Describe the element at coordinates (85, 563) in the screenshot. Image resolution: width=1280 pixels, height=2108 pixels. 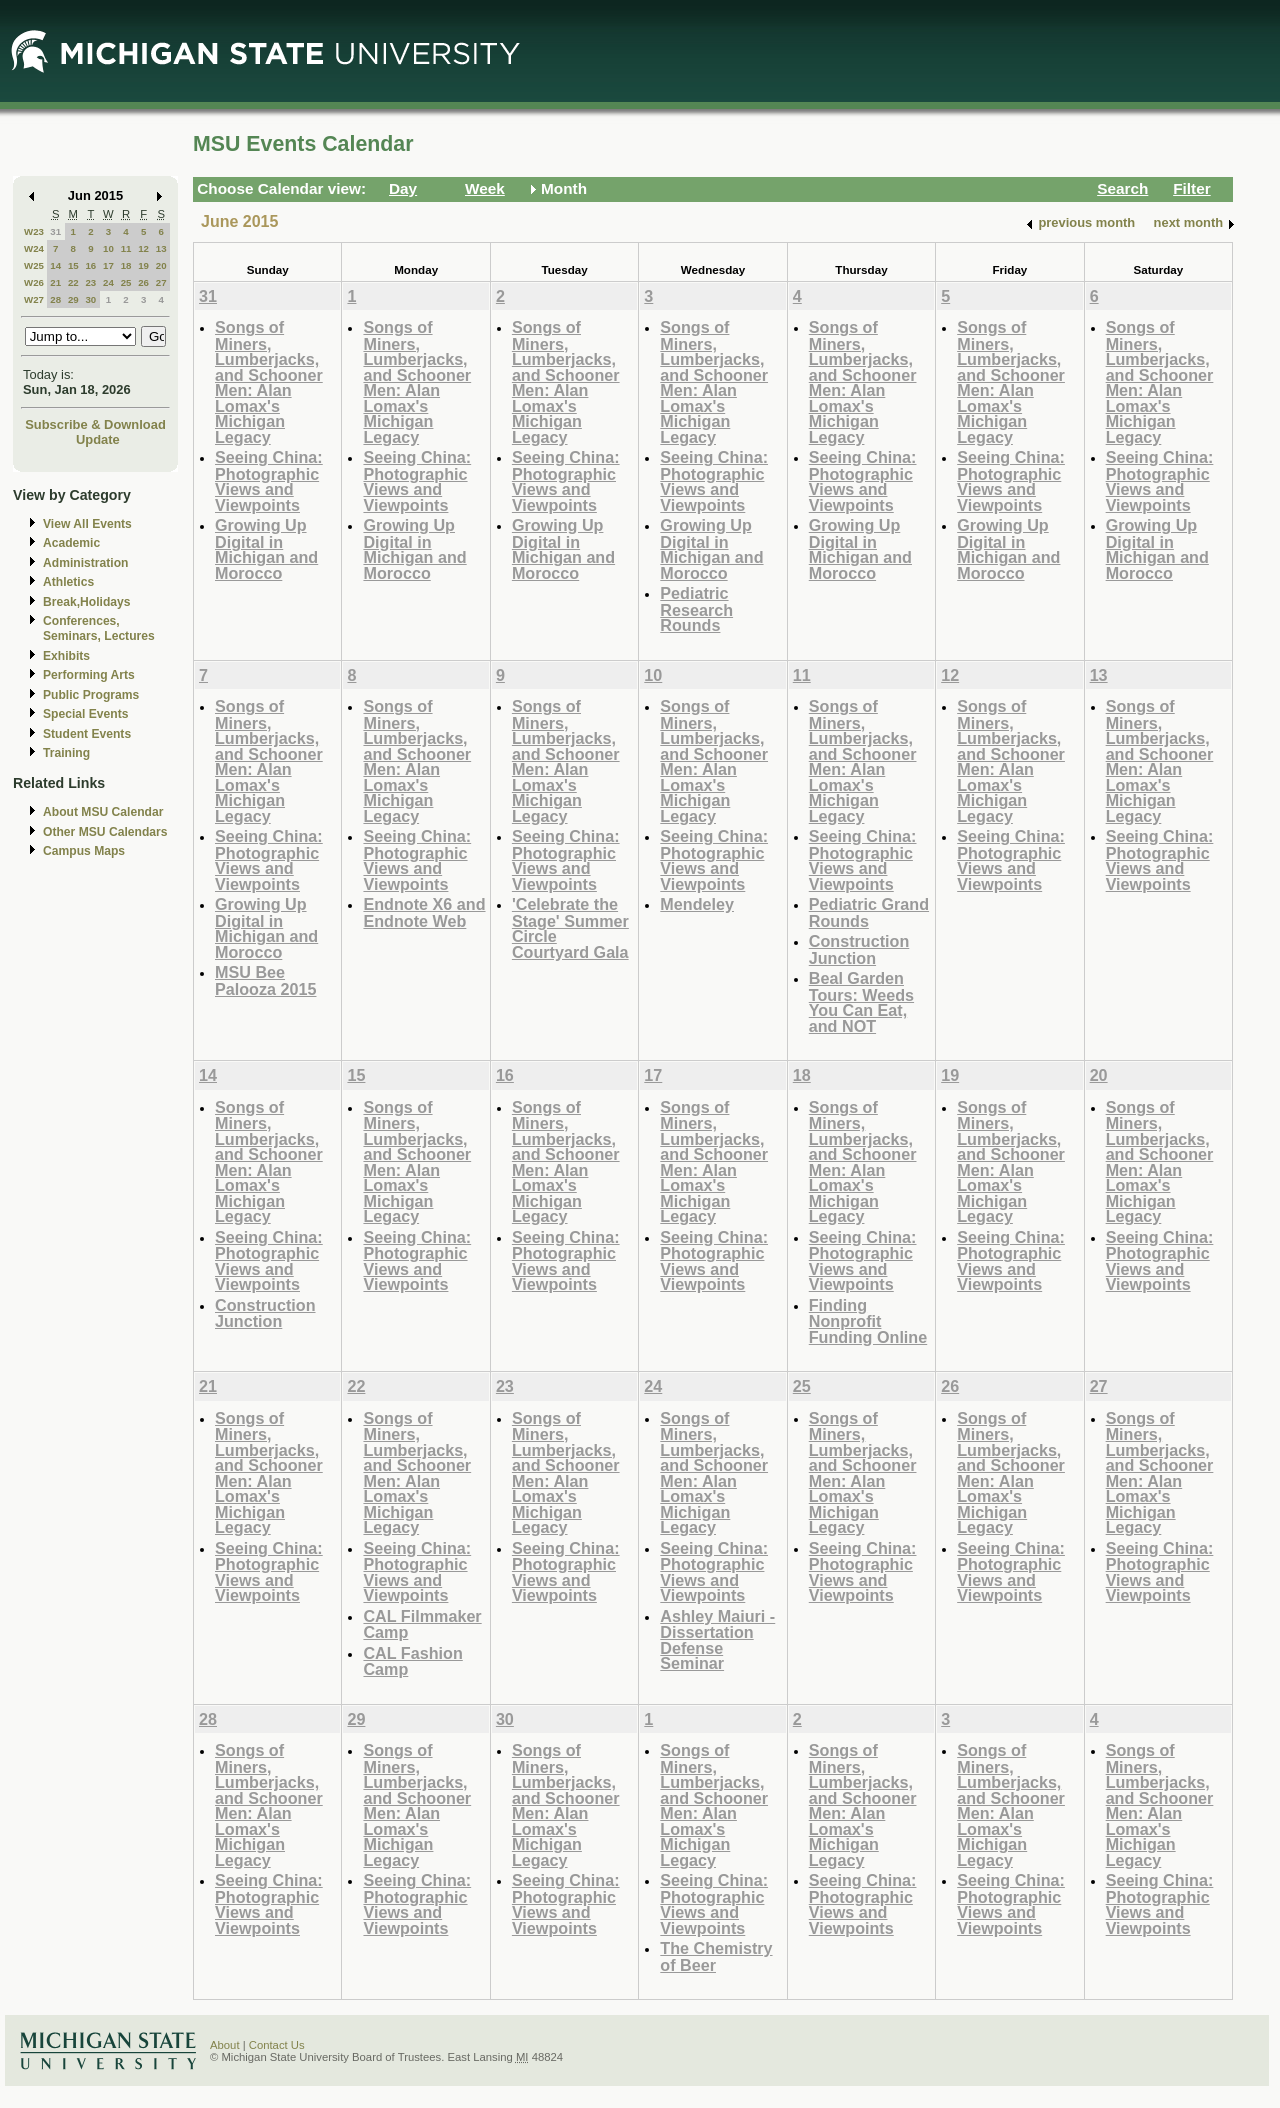
I see `Administration` at that location.